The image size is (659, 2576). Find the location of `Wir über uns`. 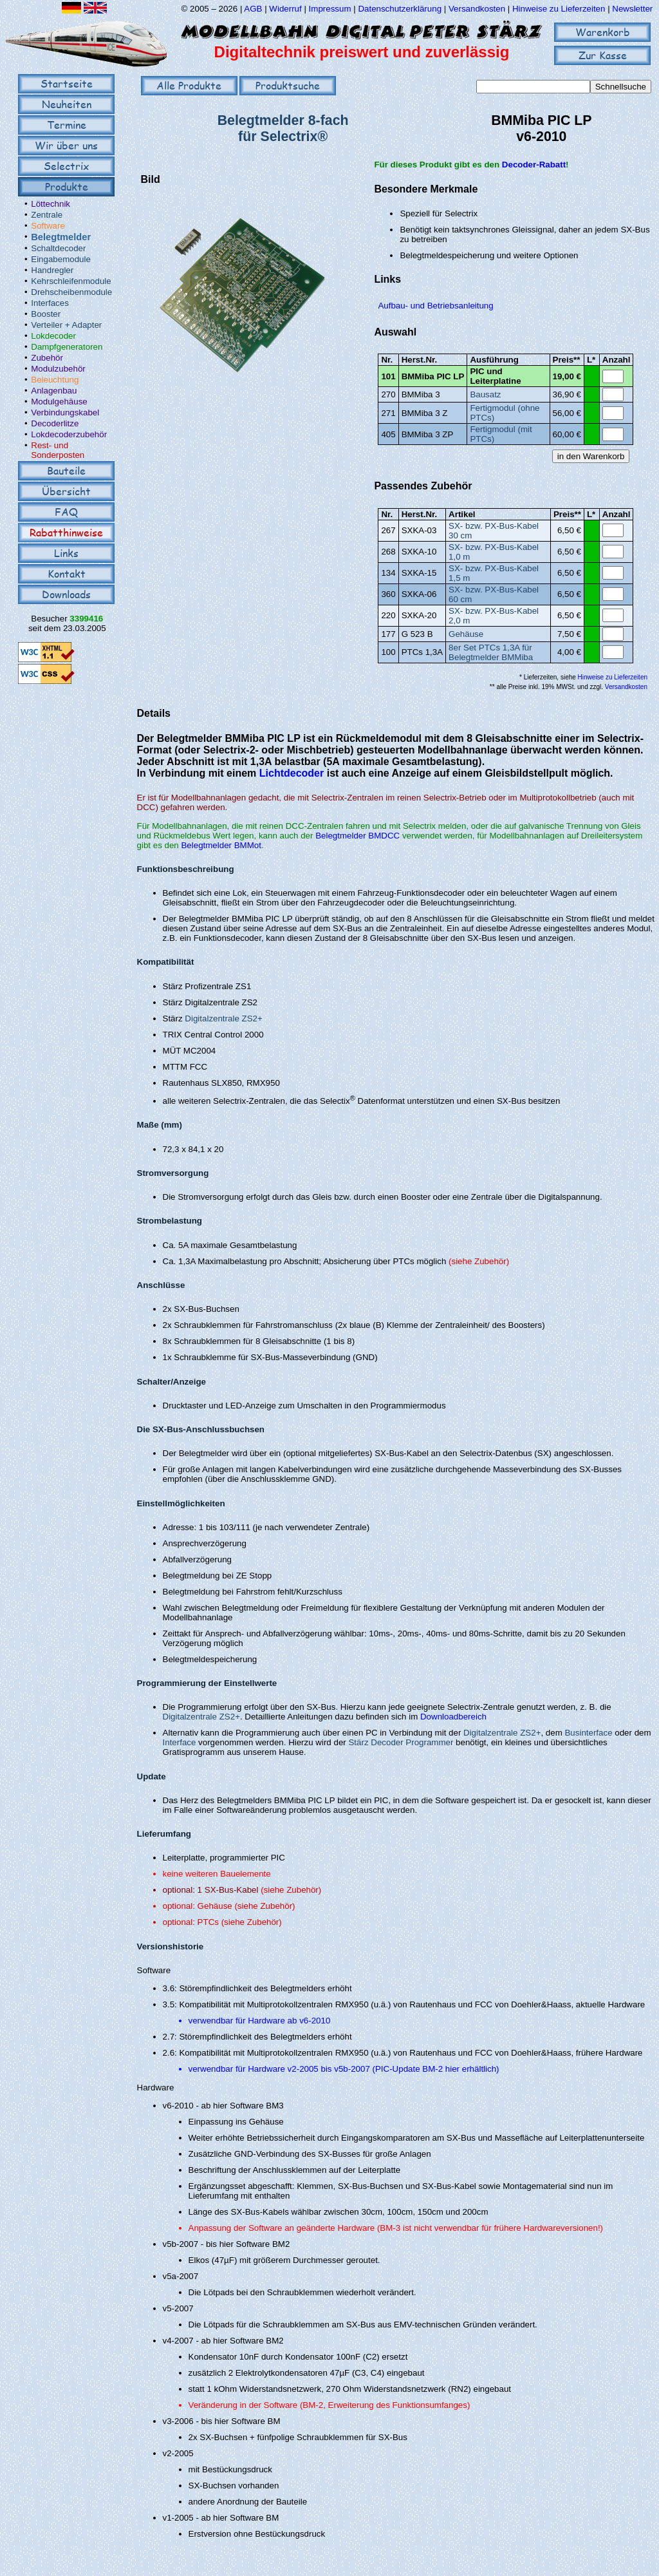

Wir über uns is located at coordinates (66, 145).